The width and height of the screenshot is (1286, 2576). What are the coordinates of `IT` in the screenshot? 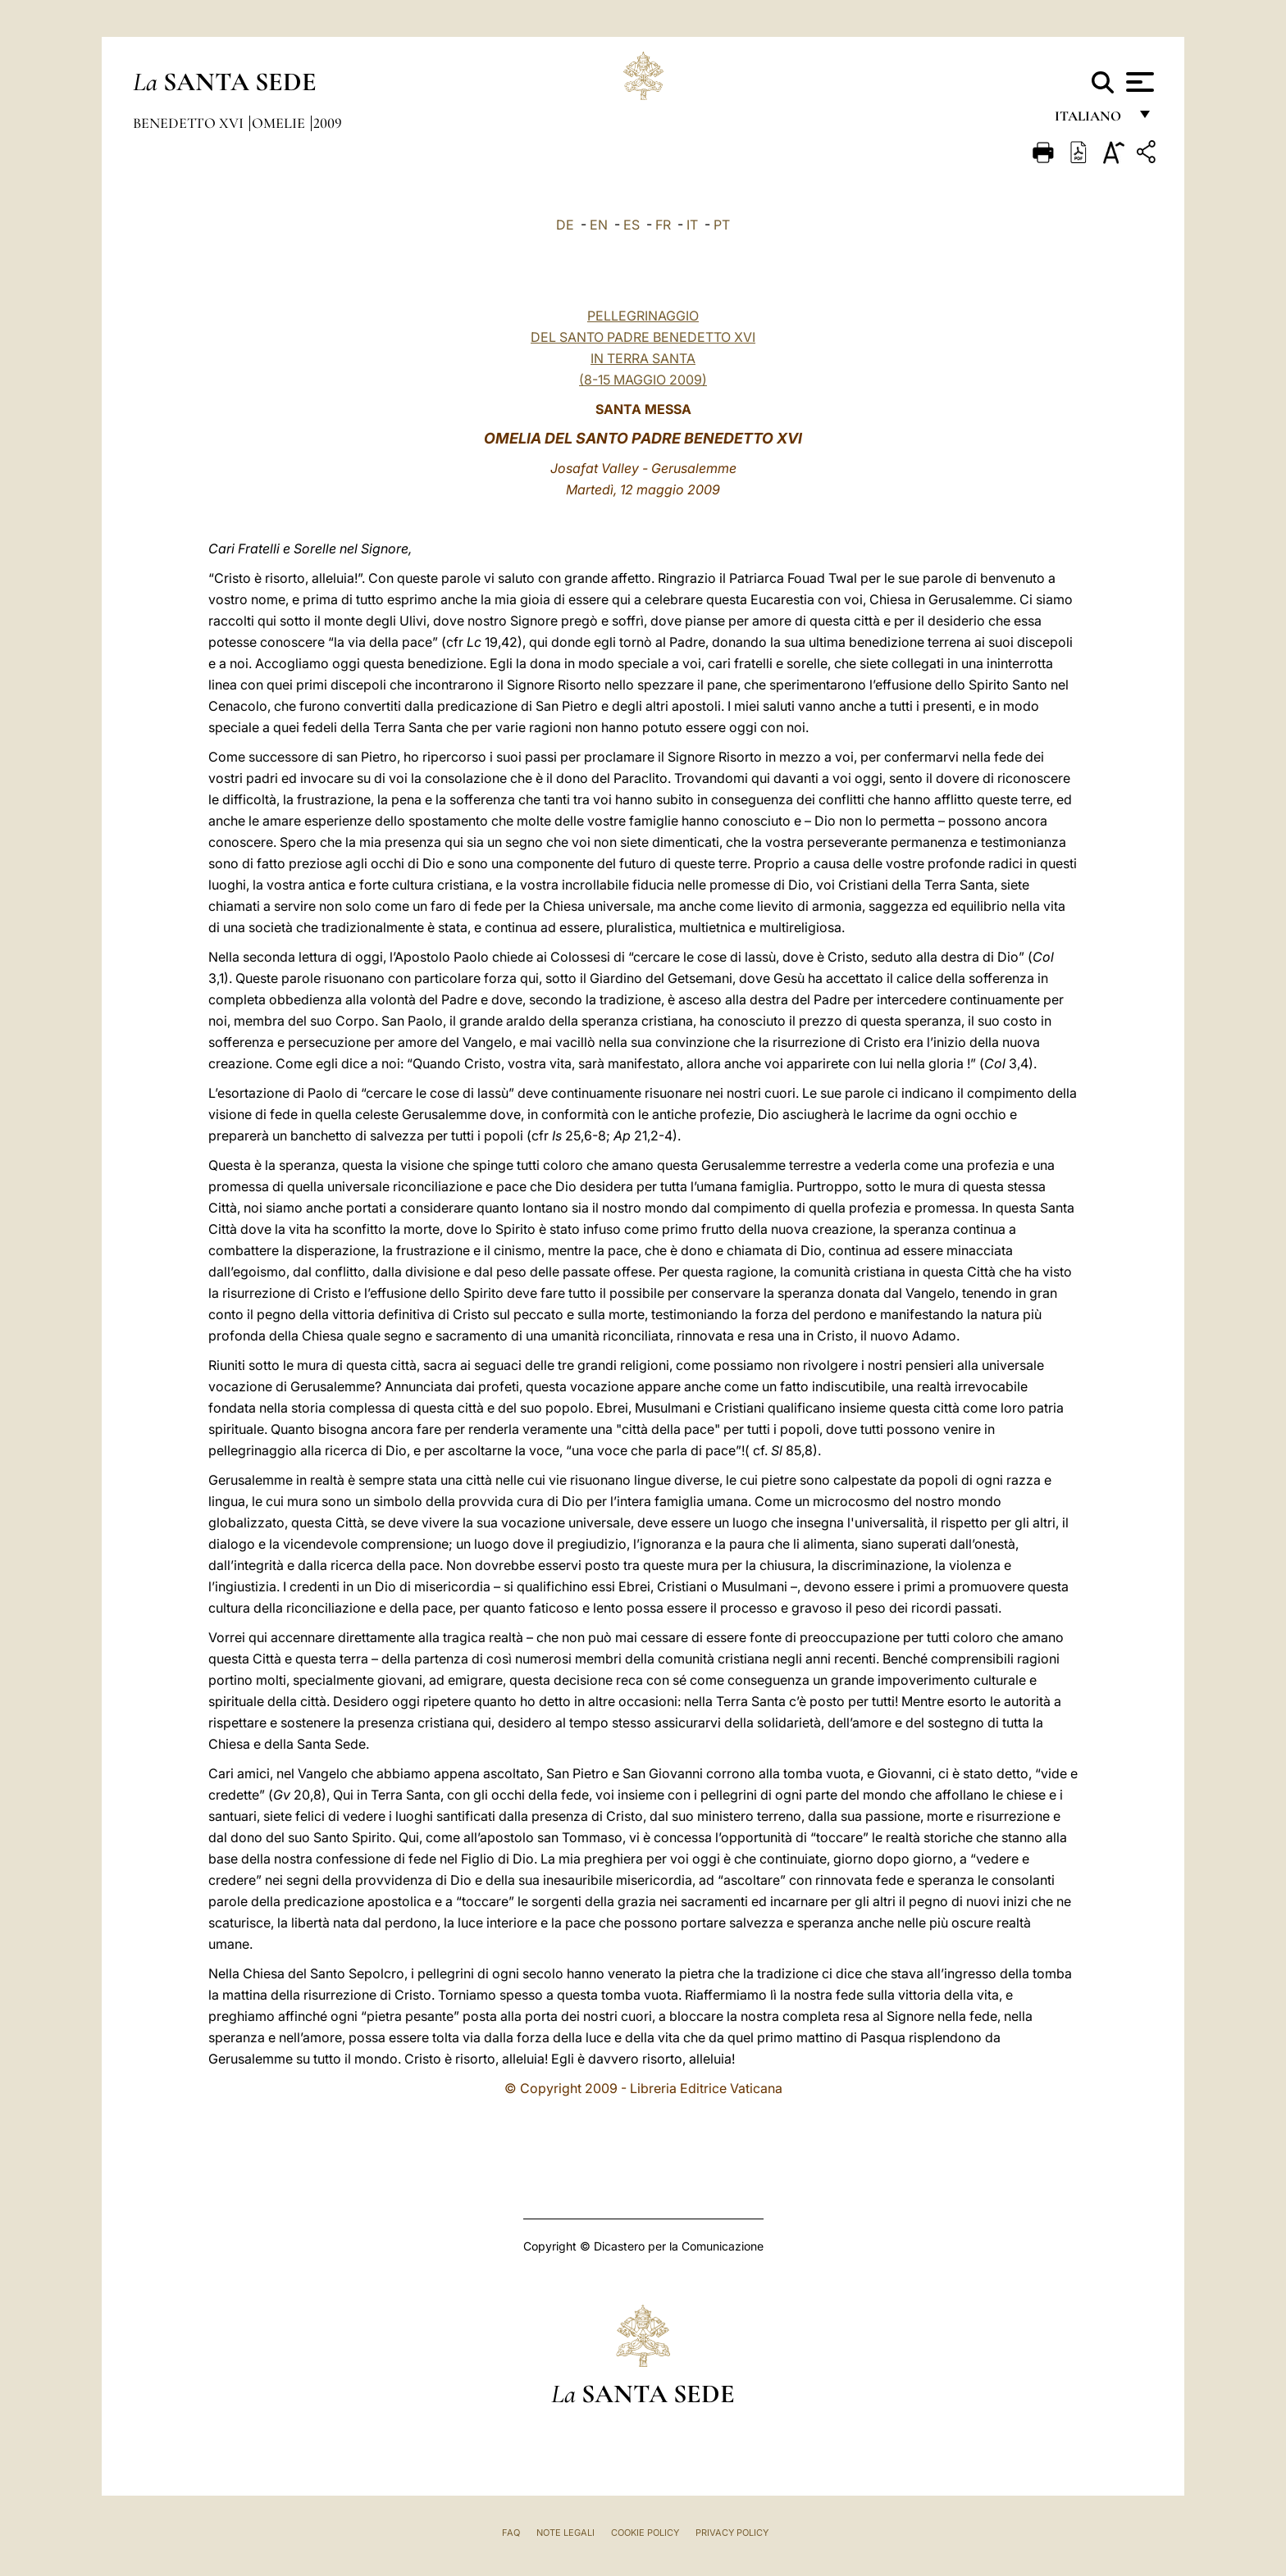 It's located at (692, 224).